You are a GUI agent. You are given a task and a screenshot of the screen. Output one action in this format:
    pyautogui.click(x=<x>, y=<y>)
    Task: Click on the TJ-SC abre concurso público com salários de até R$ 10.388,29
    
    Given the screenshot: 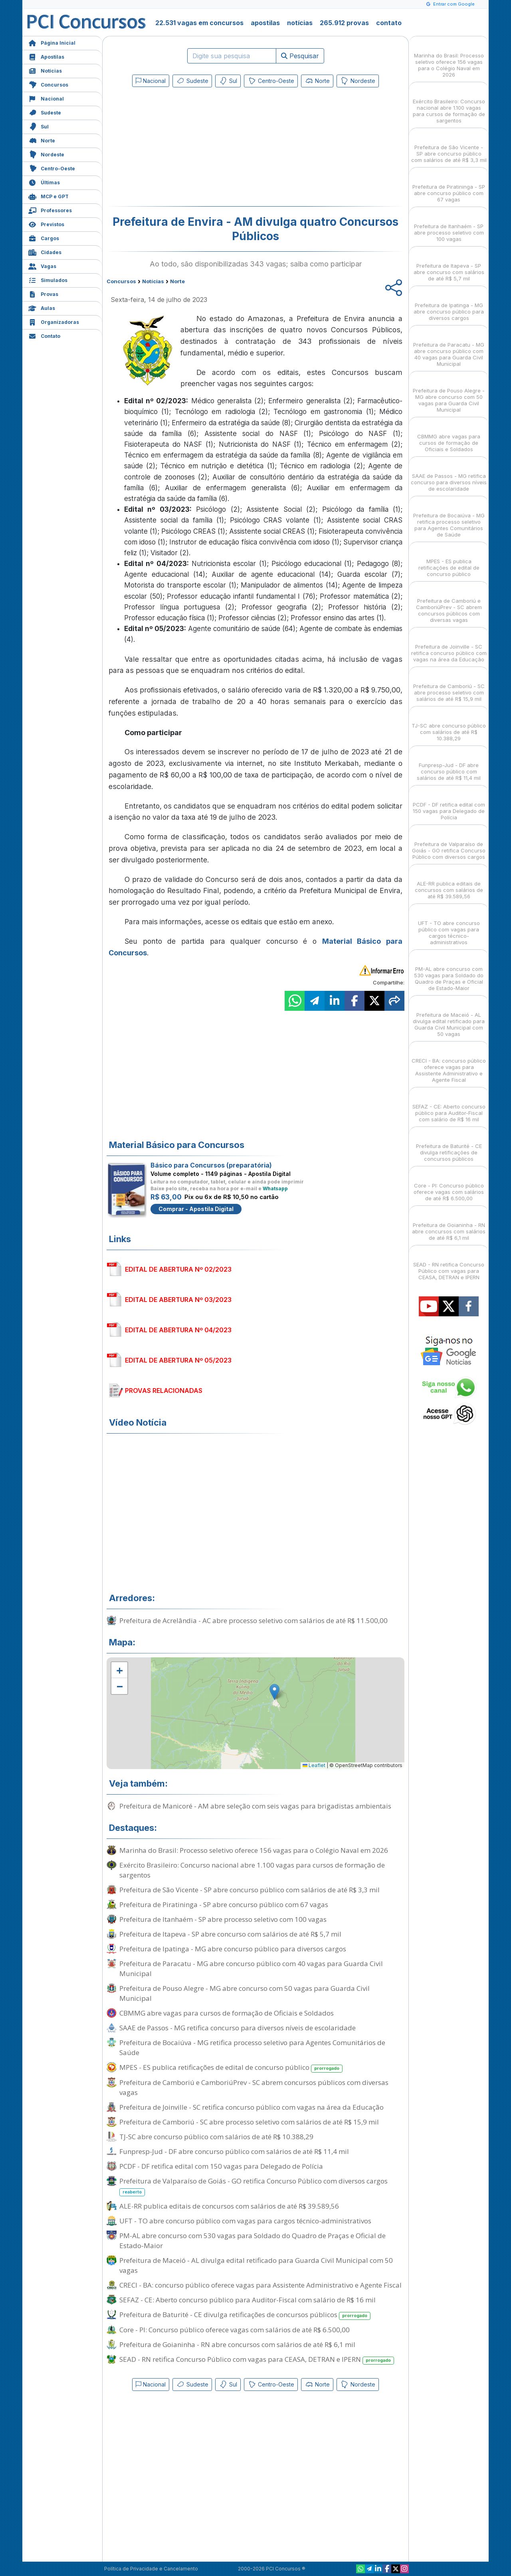 What is the action you would take?
    pyautogui.click(x=216, y=2136)
    